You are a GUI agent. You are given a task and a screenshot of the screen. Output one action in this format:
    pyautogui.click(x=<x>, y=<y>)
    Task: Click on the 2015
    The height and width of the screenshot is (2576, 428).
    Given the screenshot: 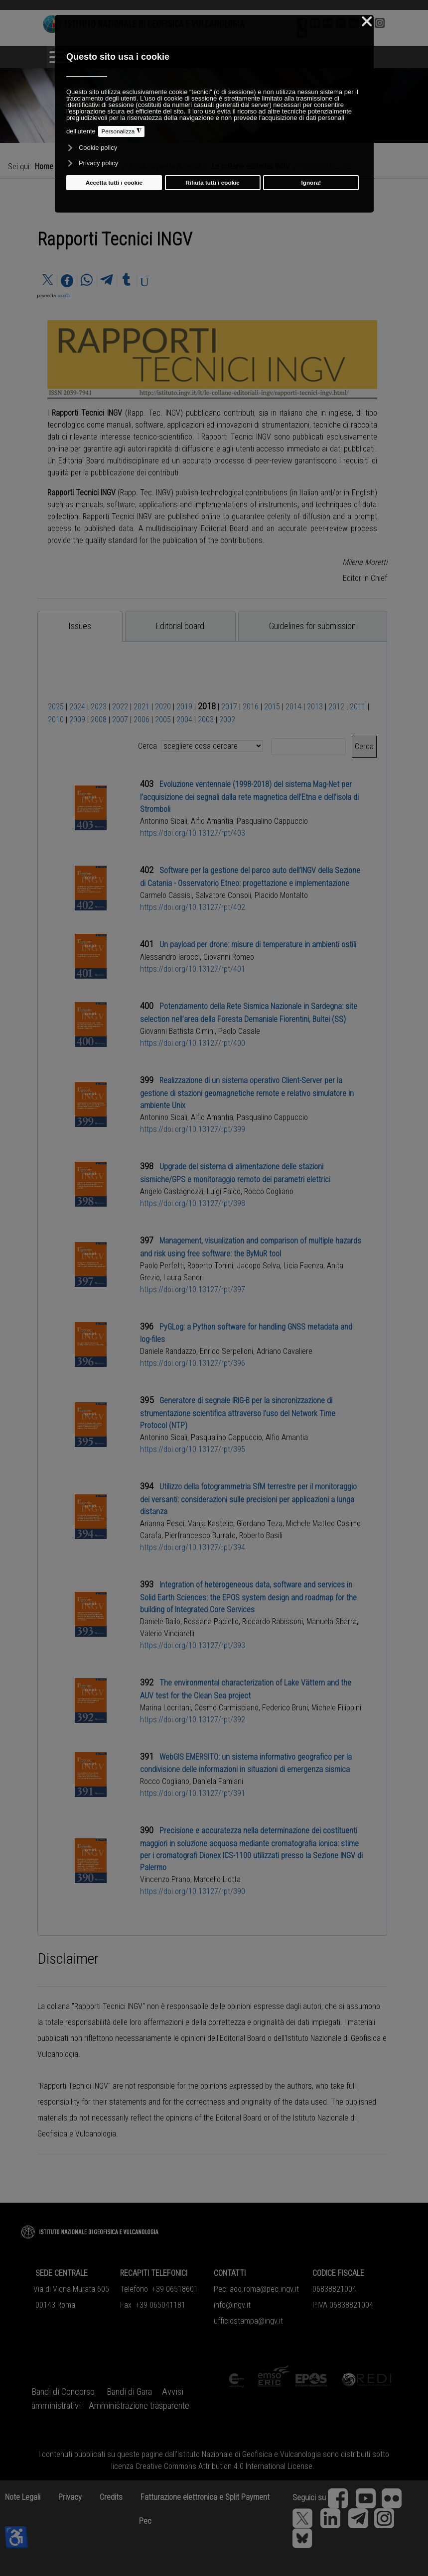 What is the action you would take?
    pyautogui.click(x=272, y=706)
    